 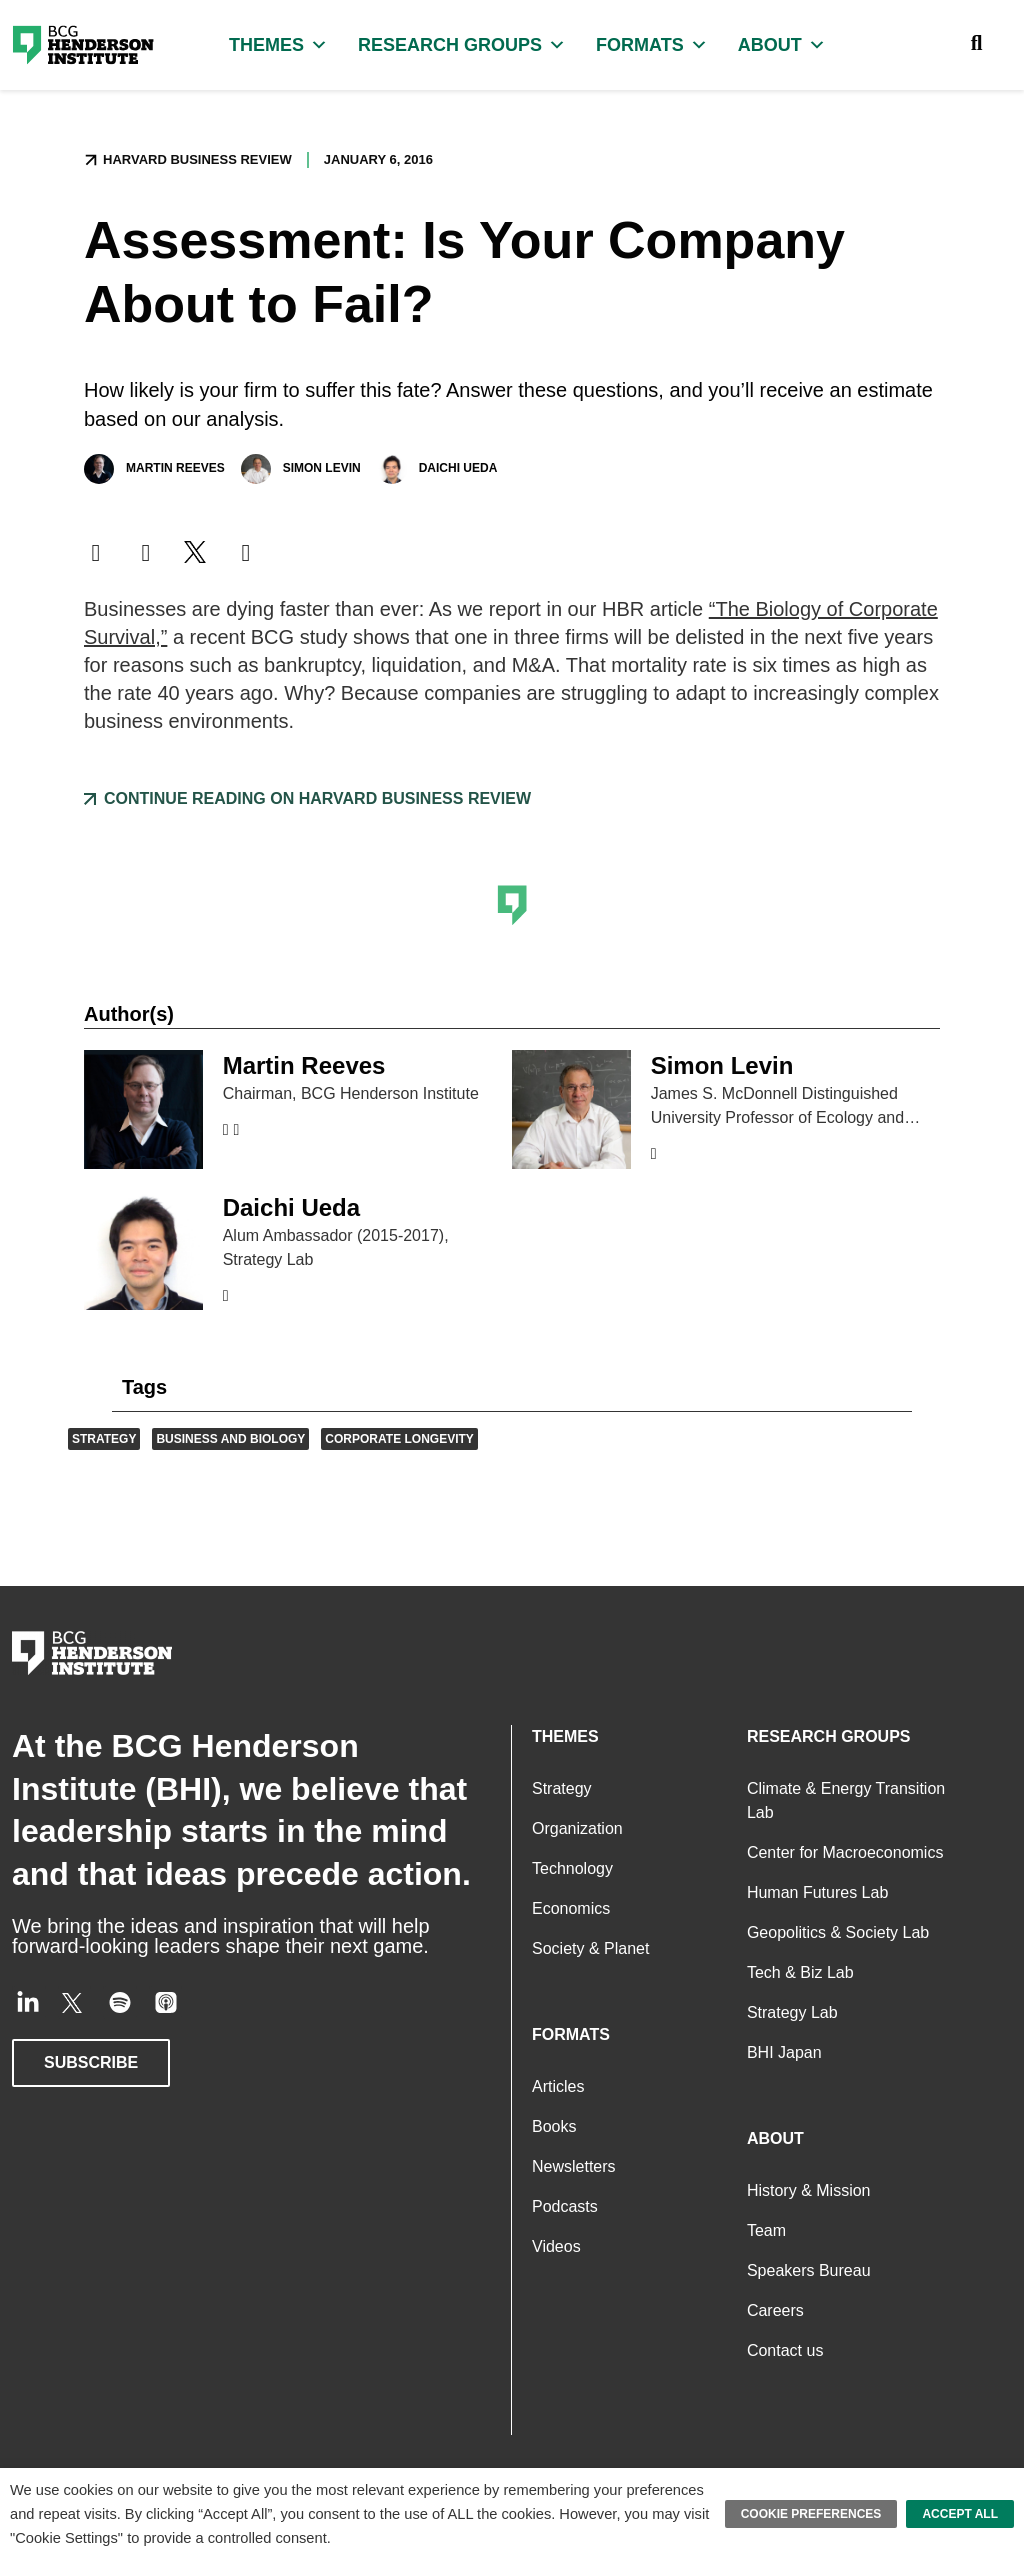 I want to click on Newsletters, so click(x=572, y=2166).